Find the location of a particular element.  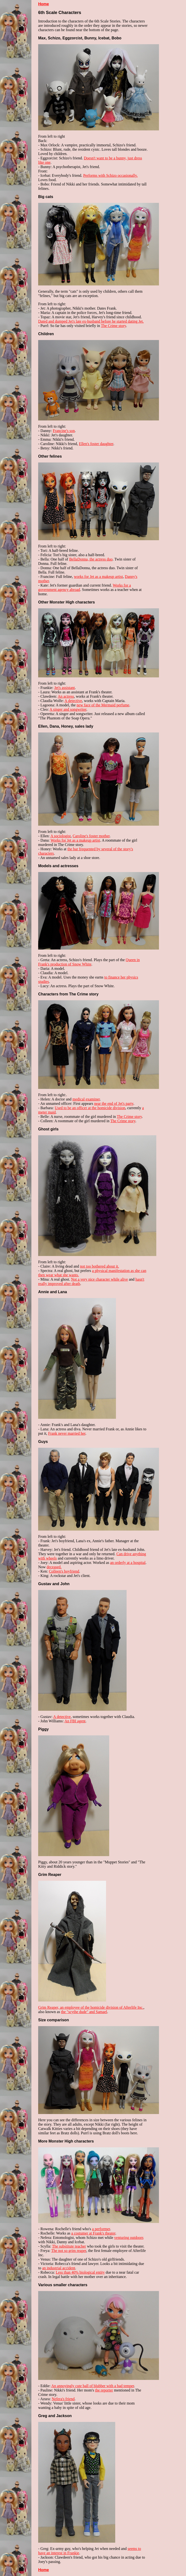

medical examiner is located at coordinates (86, 1099).